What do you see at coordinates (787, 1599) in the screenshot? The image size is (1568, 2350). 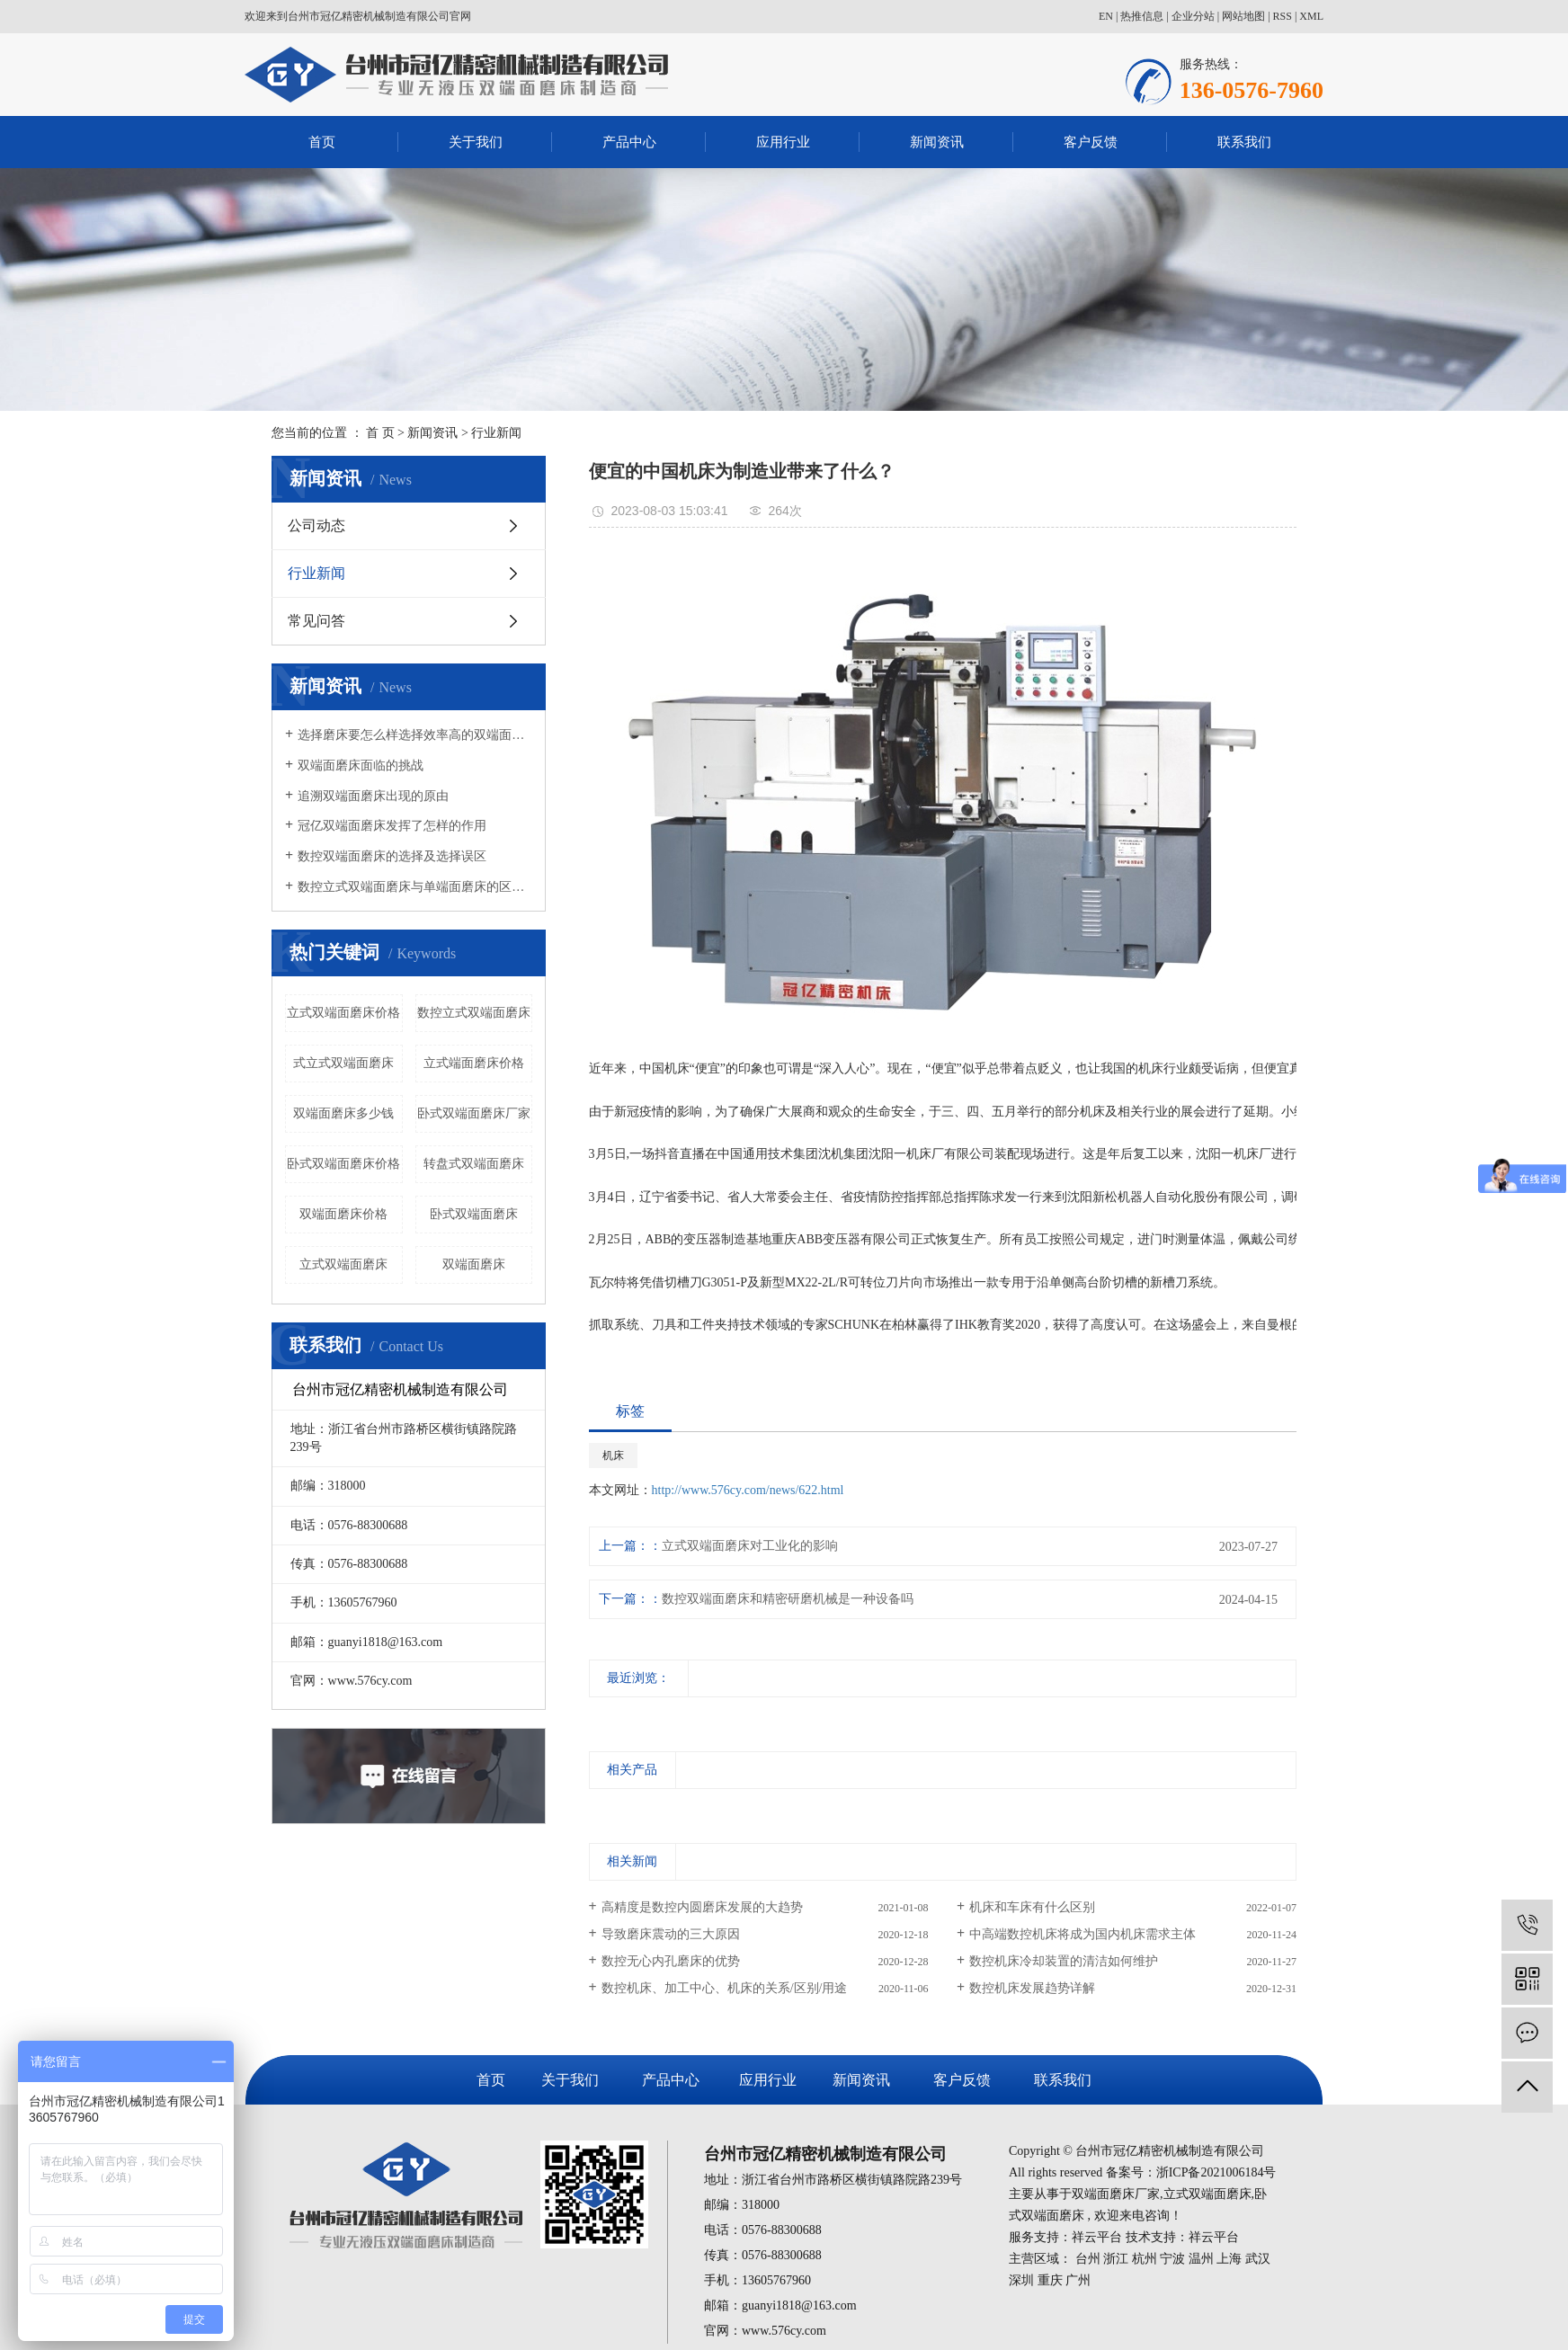 I see `数控双端面磨床和精密研磨机械是一种设备吗` at bounding box center [787, 1599].